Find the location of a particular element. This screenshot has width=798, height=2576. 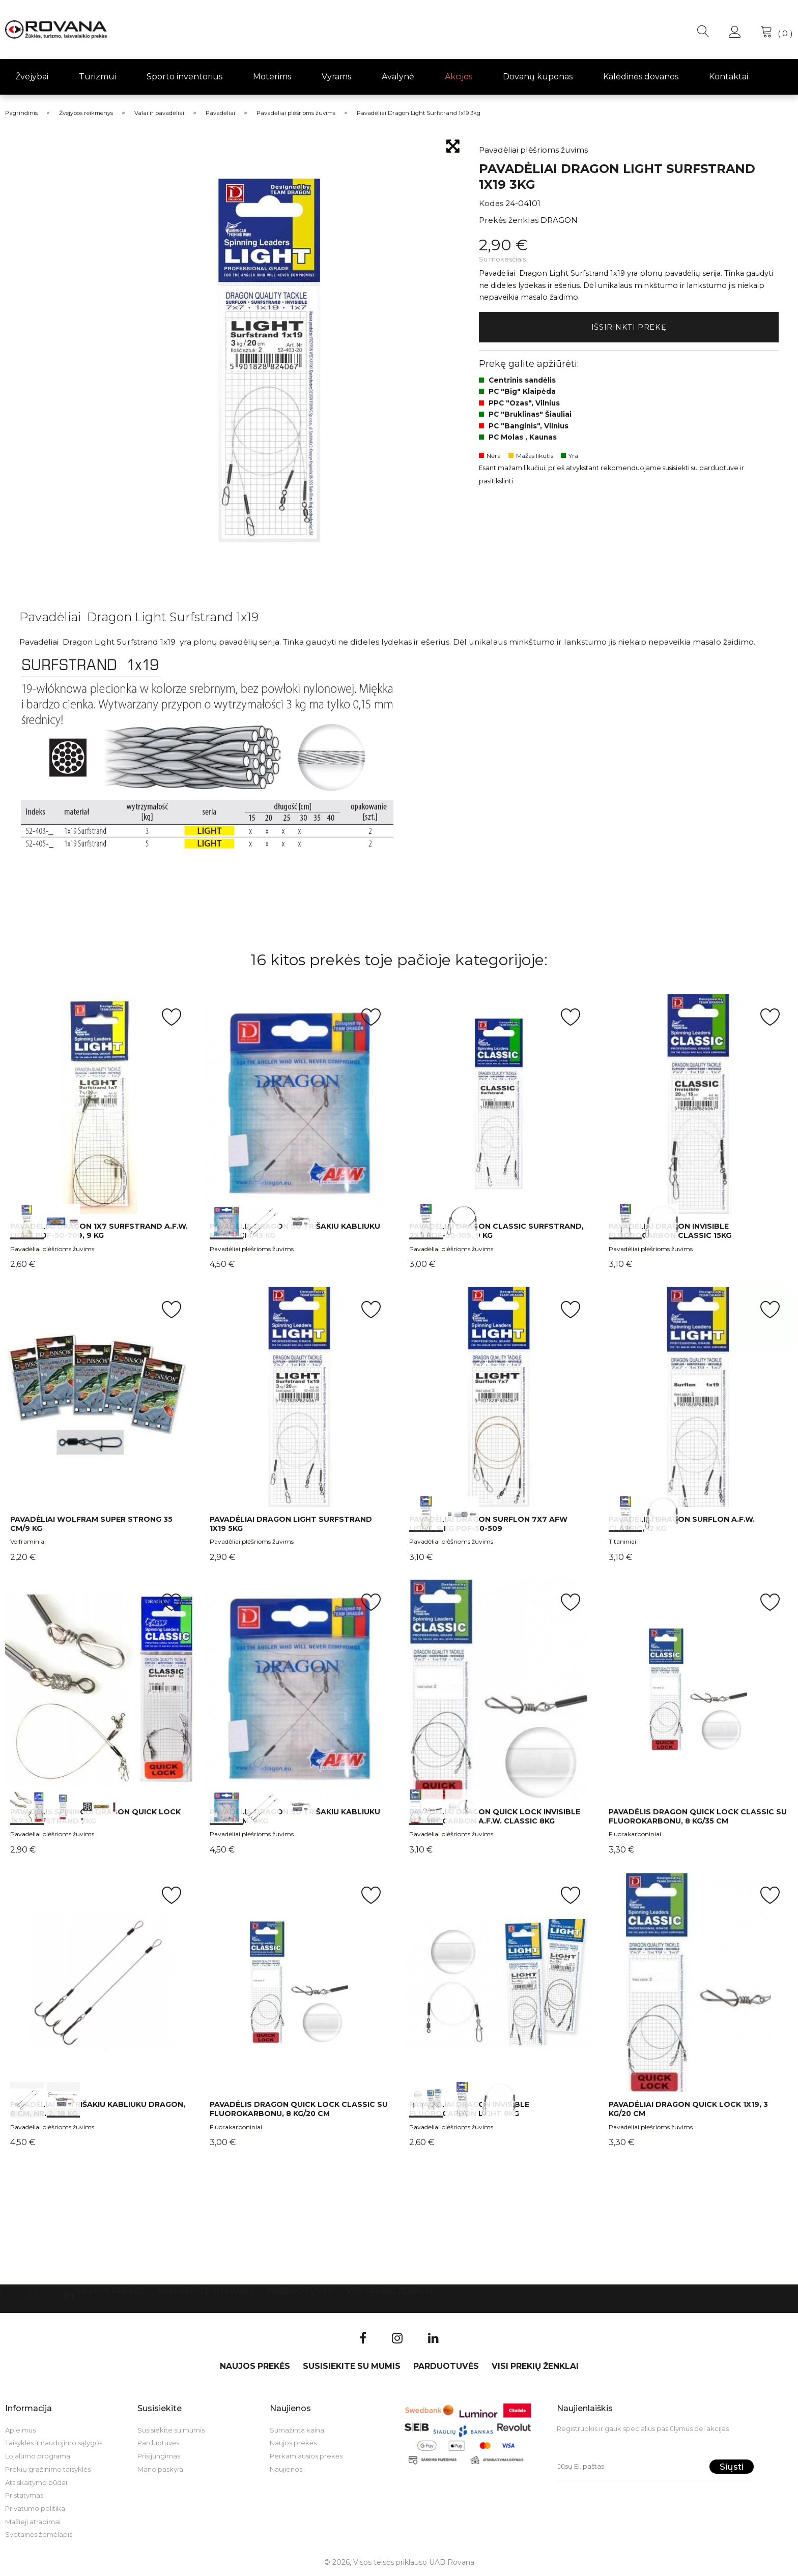

Pavadėliai Dragon 1x7 Surfstrand A.F.W. Light PDF-50-709, 9 kg is located at coordinates (99, 1231).